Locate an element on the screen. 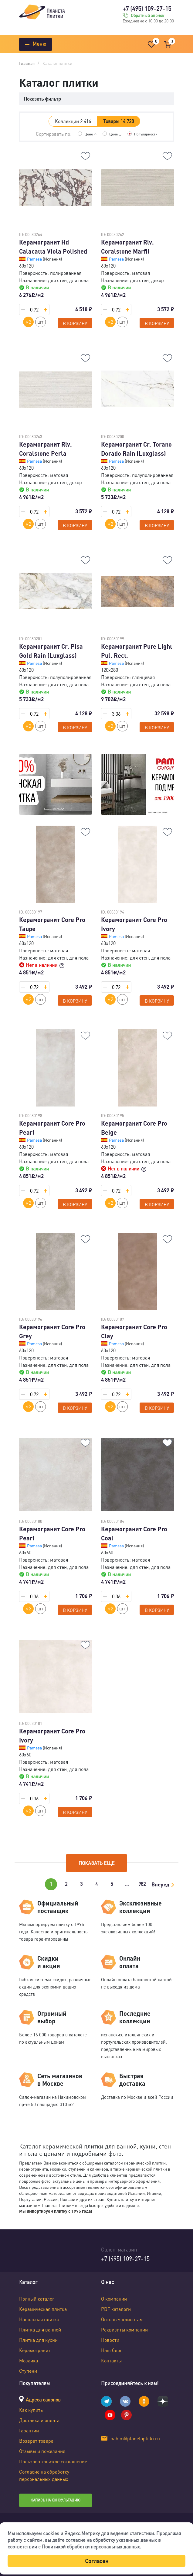 The image size is (193, 2576). Согласие на обработку персональных данных is located at coordinates (44, 2475).